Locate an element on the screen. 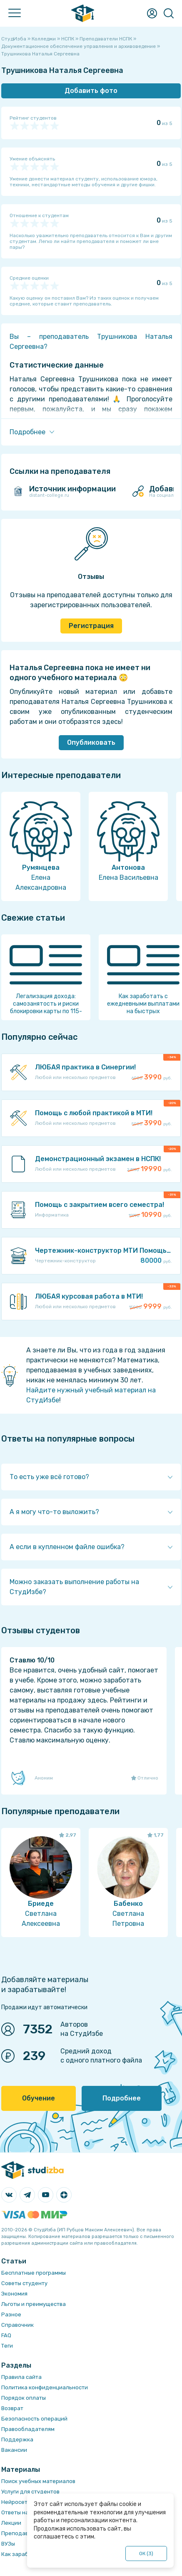 This screenshot has width=182, height=2576. Регистрация is located at coordinates (91, 626).